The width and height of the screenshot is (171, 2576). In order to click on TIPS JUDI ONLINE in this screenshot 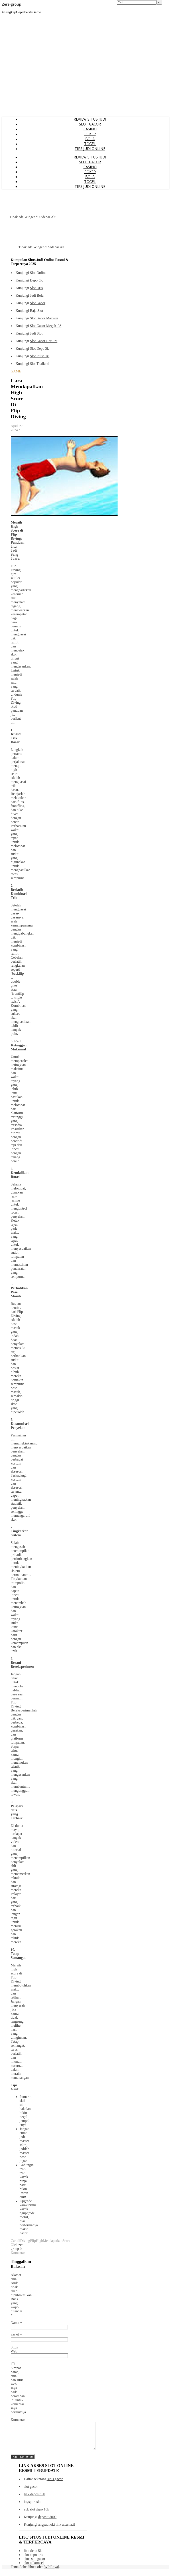, I will do `click(90, 148)`.